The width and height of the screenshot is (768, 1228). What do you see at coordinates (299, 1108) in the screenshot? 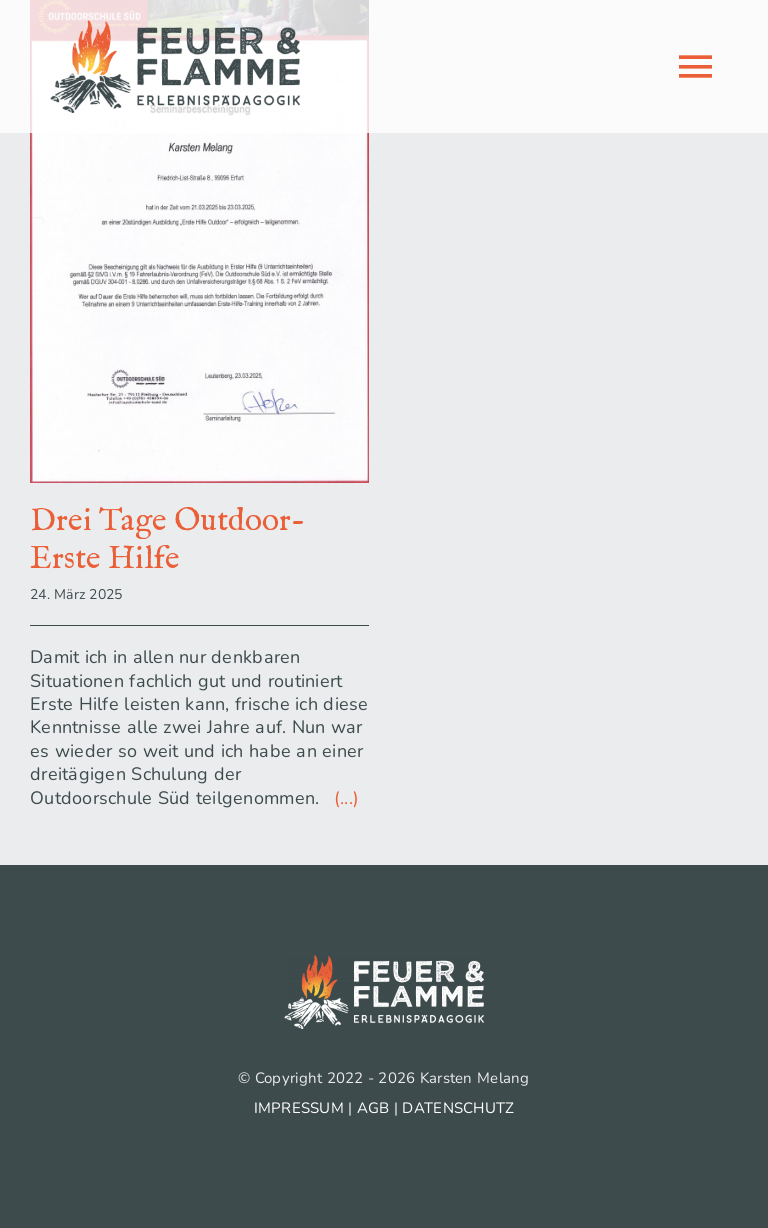
I see `IMPRESSUM` at bounding box center [299, 1108].